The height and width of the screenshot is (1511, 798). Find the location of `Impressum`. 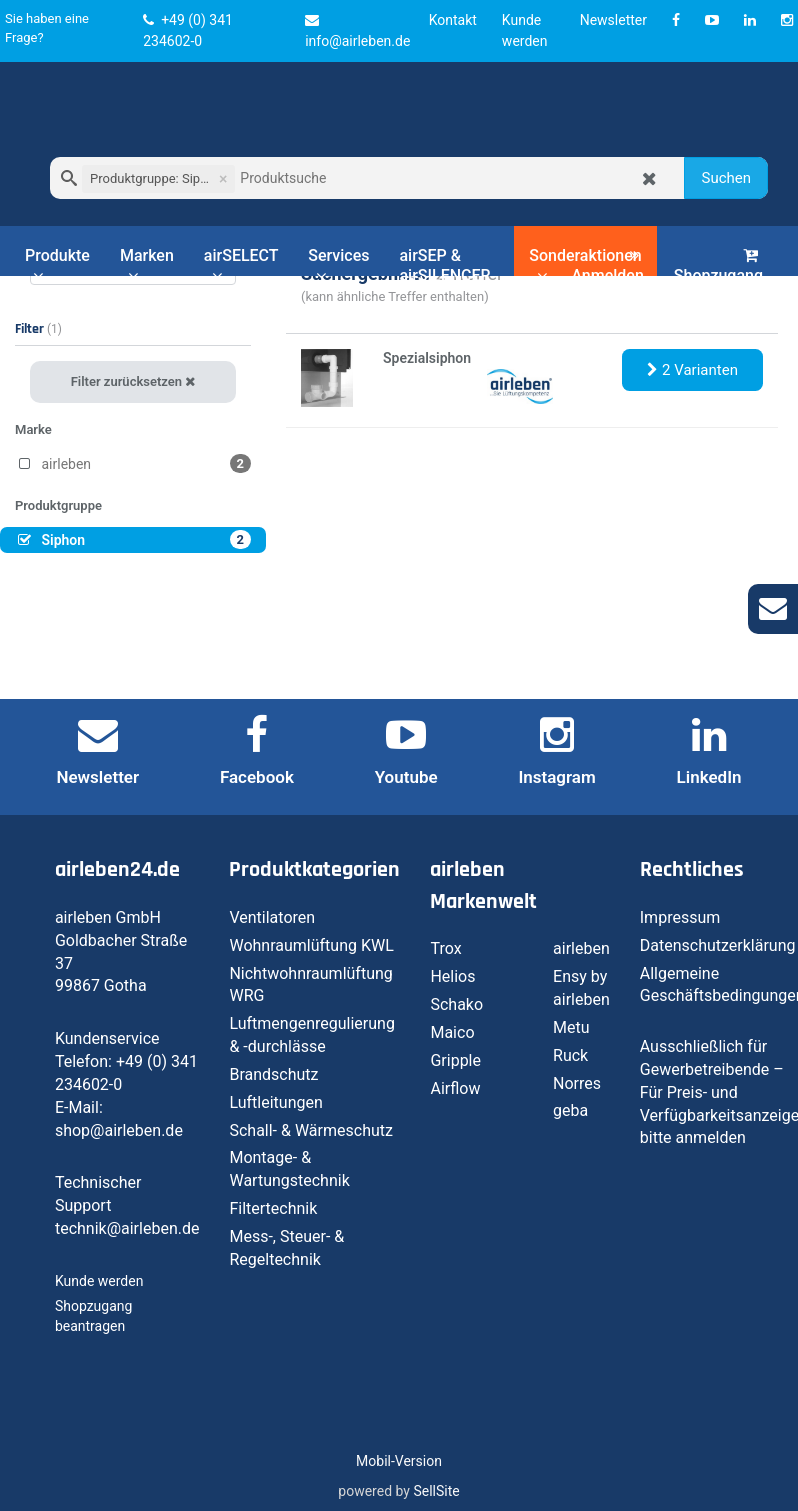

Impressum is located at coordinates (680, 917).